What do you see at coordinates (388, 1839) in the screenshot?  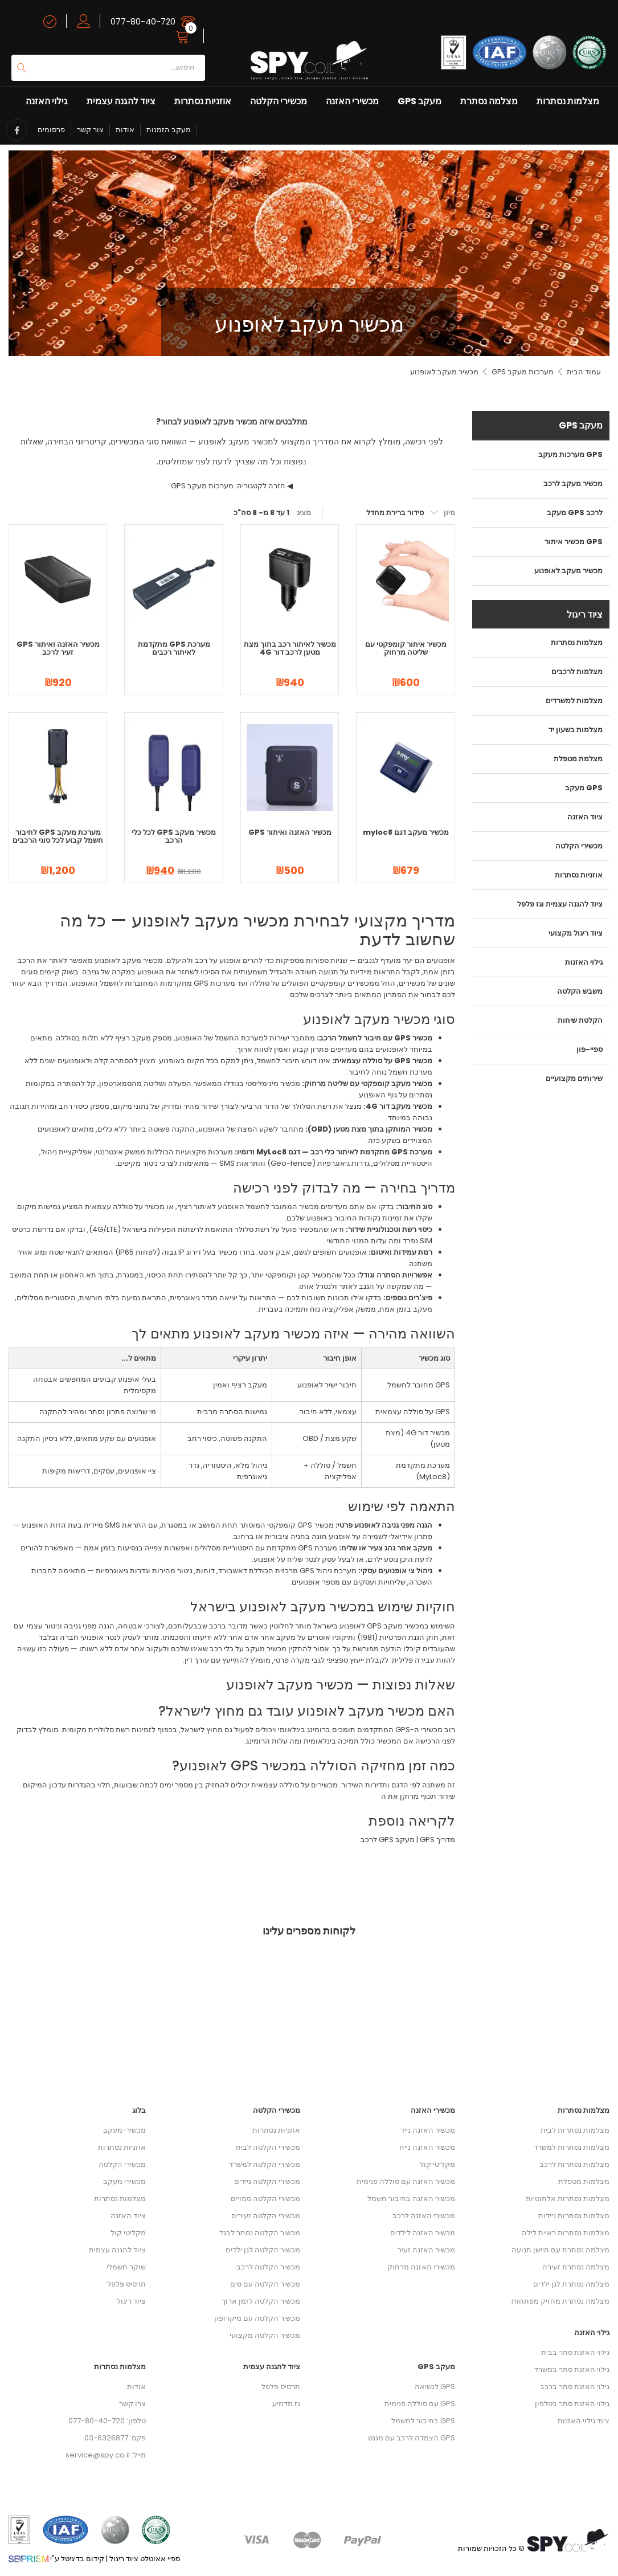 I see `מעקב GPS לרכב` at bounding box center [388, 1839].